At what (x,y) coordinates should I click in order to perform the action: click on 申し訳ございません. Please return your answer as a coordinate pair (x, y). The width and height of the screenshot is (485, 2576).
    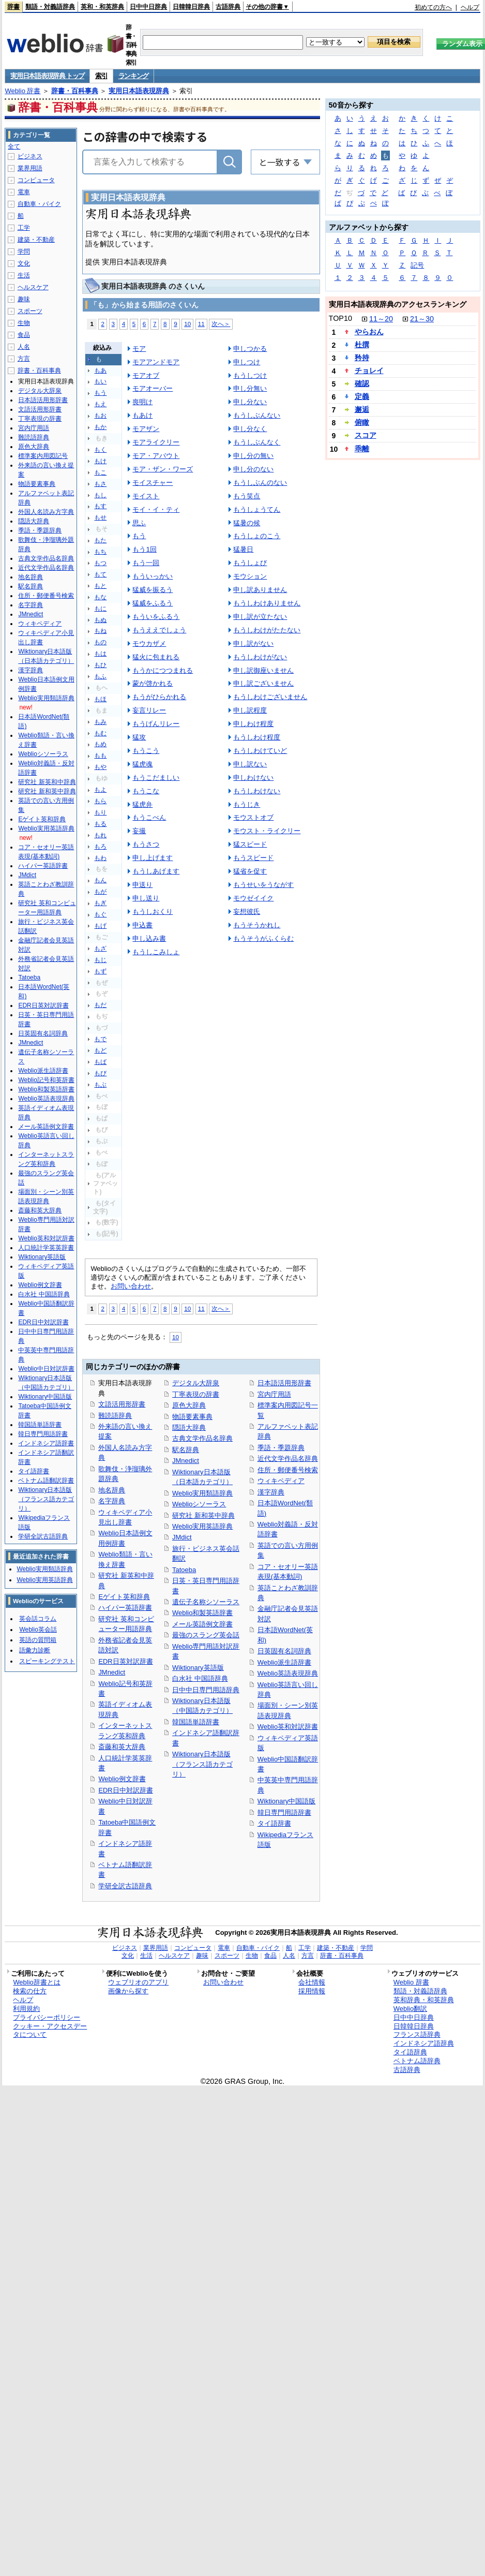
    Looking at the image, I should click on (263, 683).